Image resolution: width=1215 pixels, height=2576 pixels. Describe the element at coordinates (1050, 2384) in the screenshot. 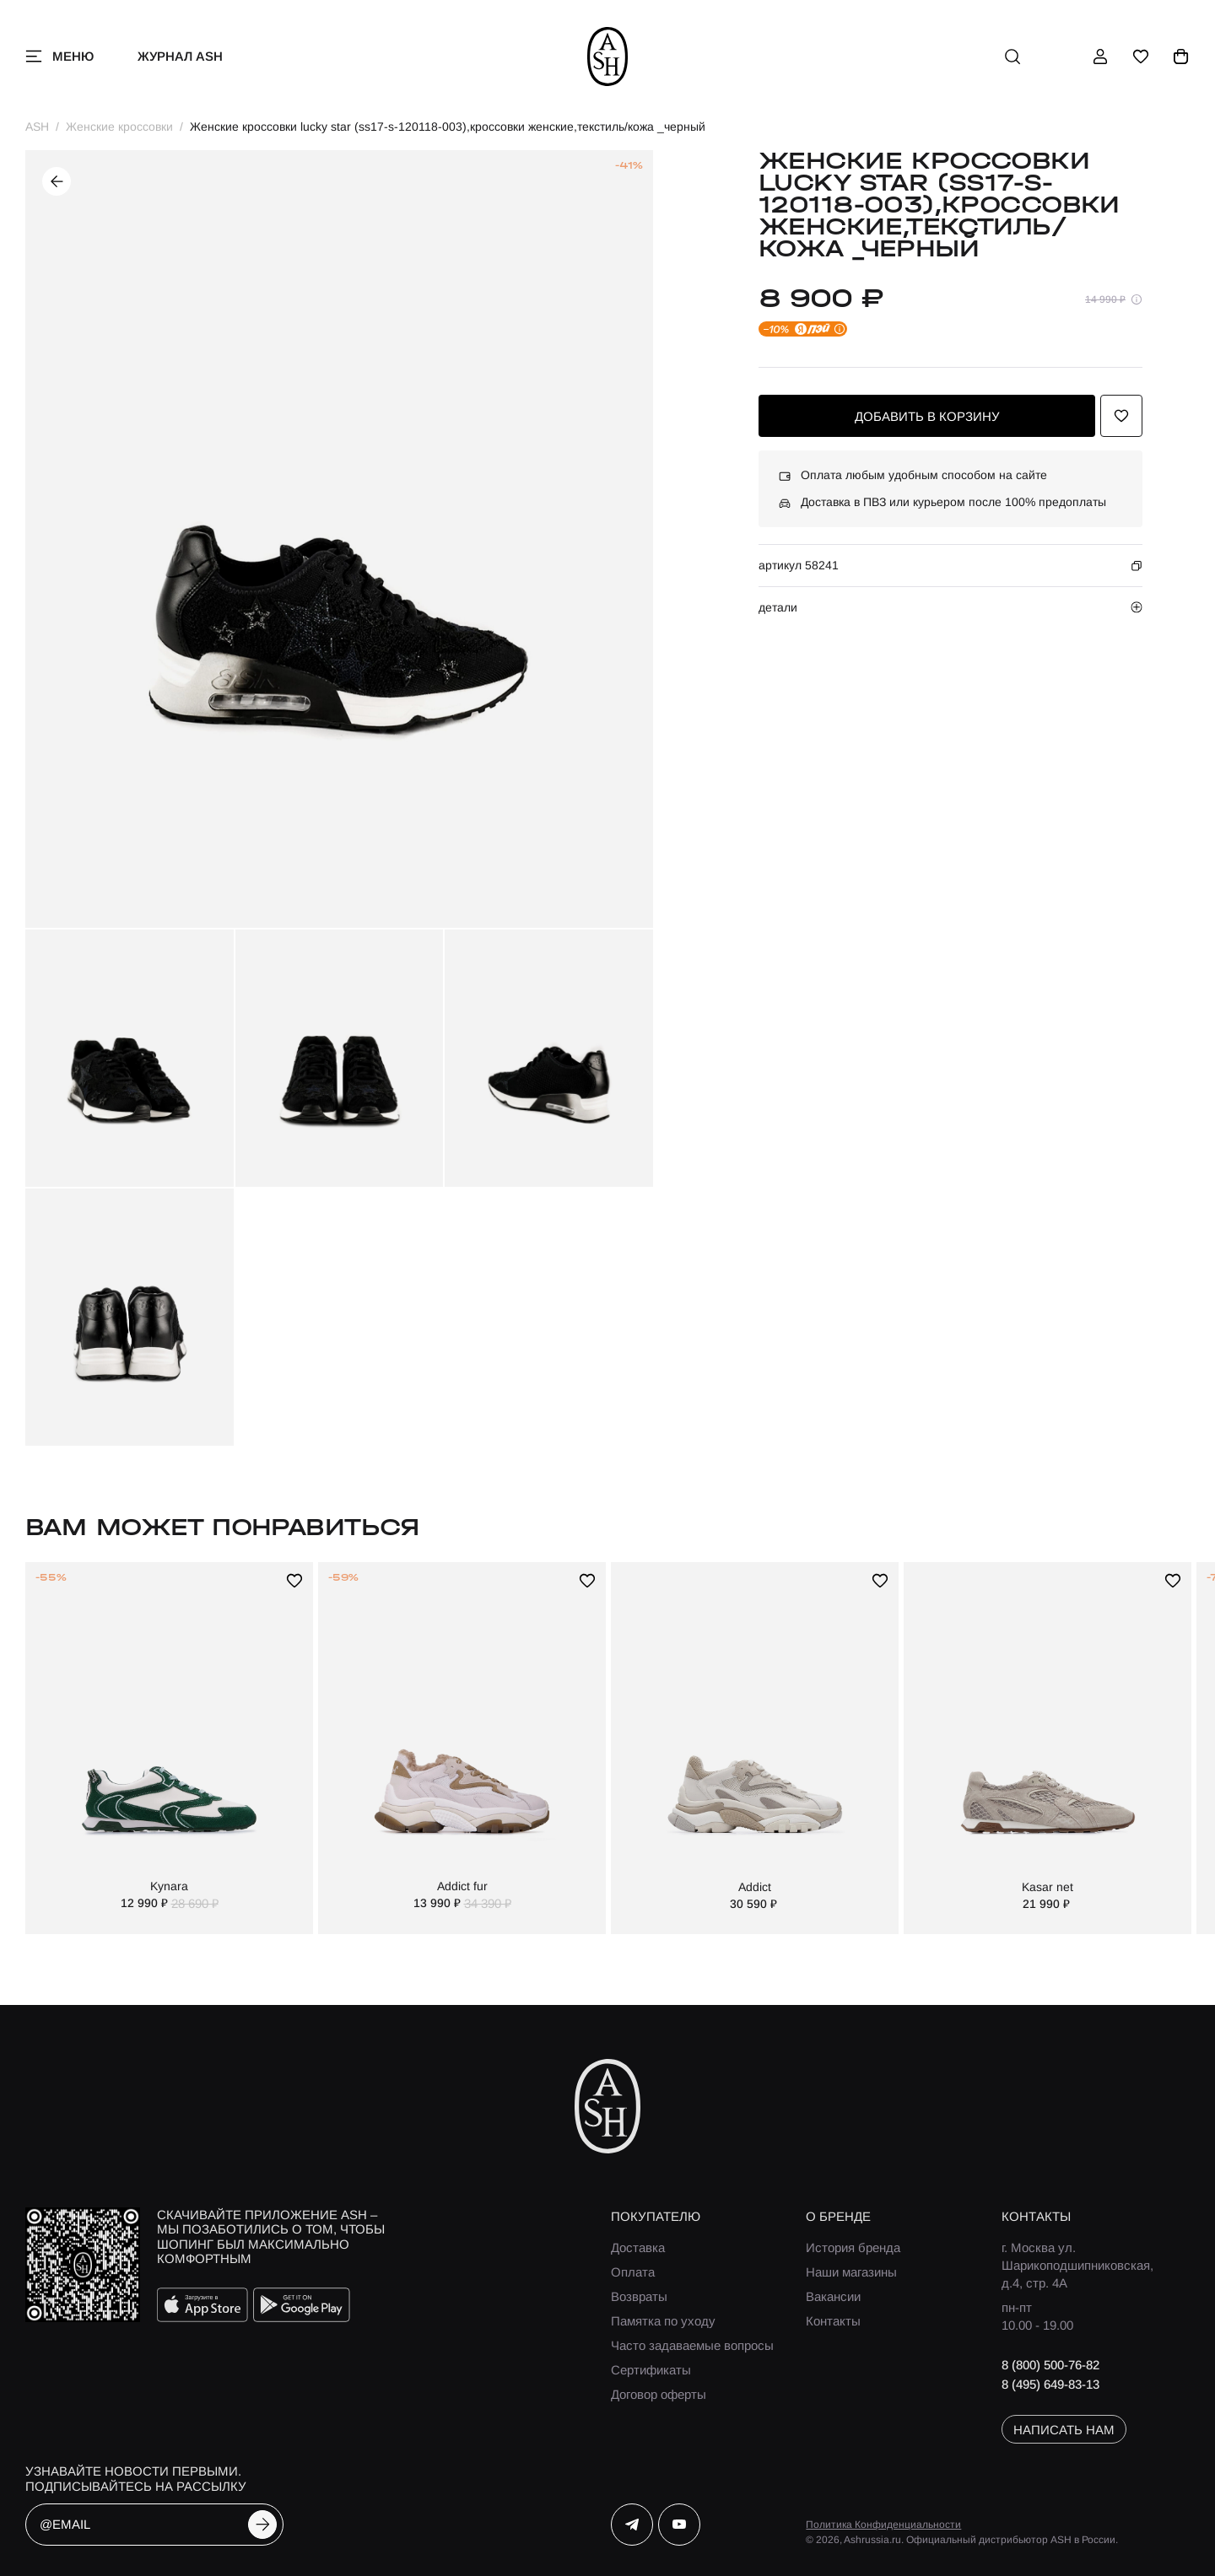

I see `8 (495) 649-83-13` at that location.